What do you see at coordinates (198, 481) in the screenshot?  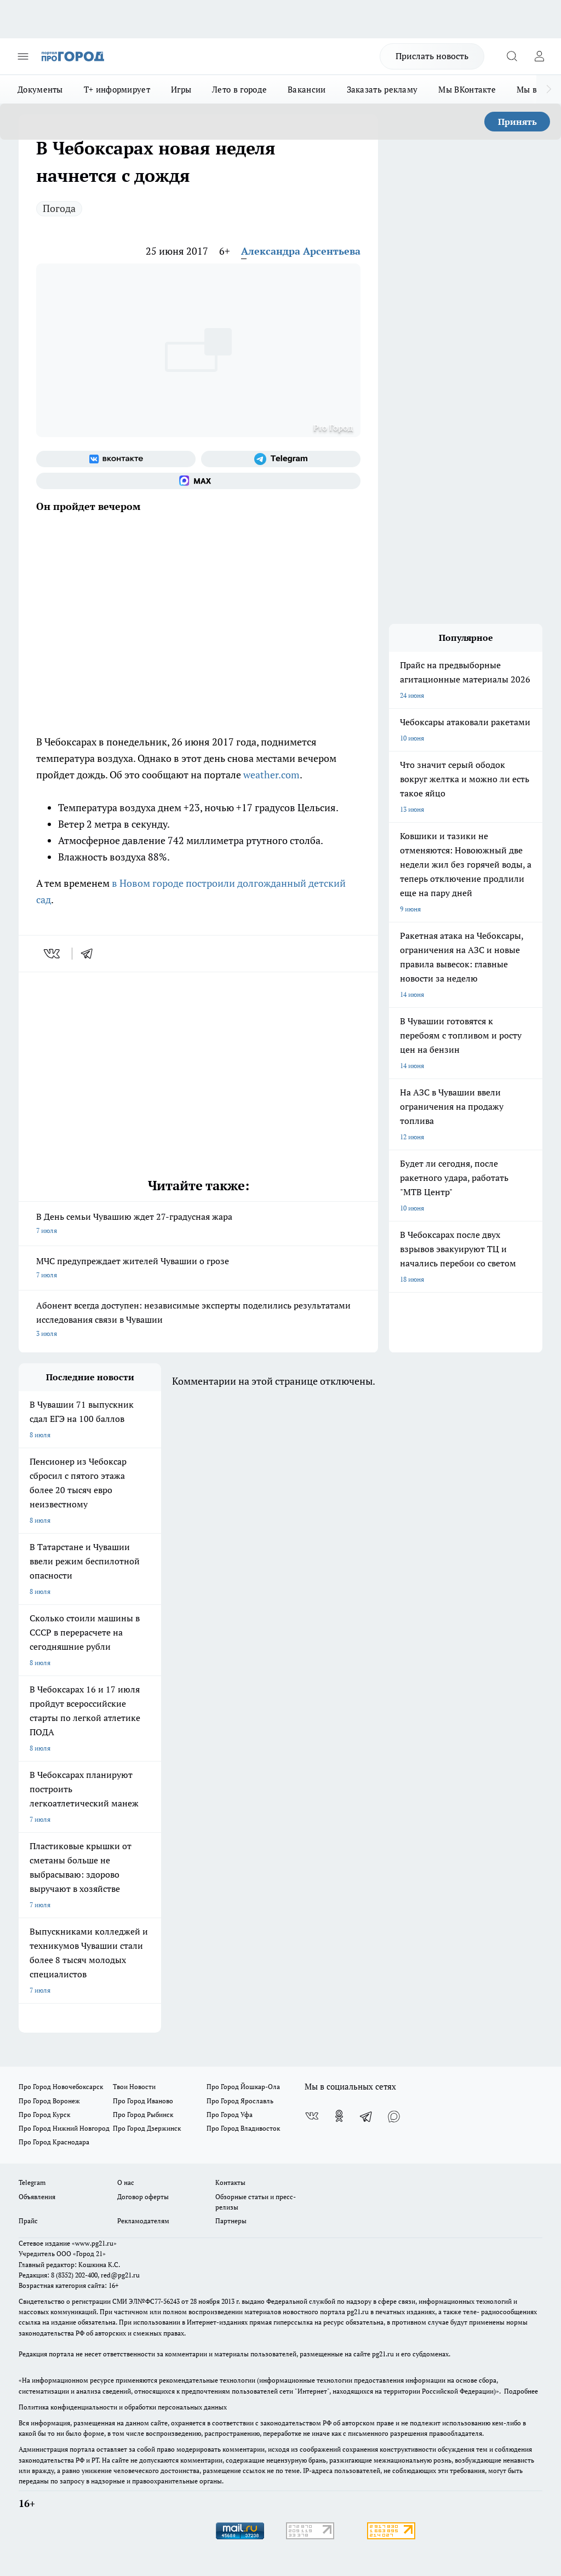 I see `[Социальная сеть Max]` at bounding box center [198, 481].